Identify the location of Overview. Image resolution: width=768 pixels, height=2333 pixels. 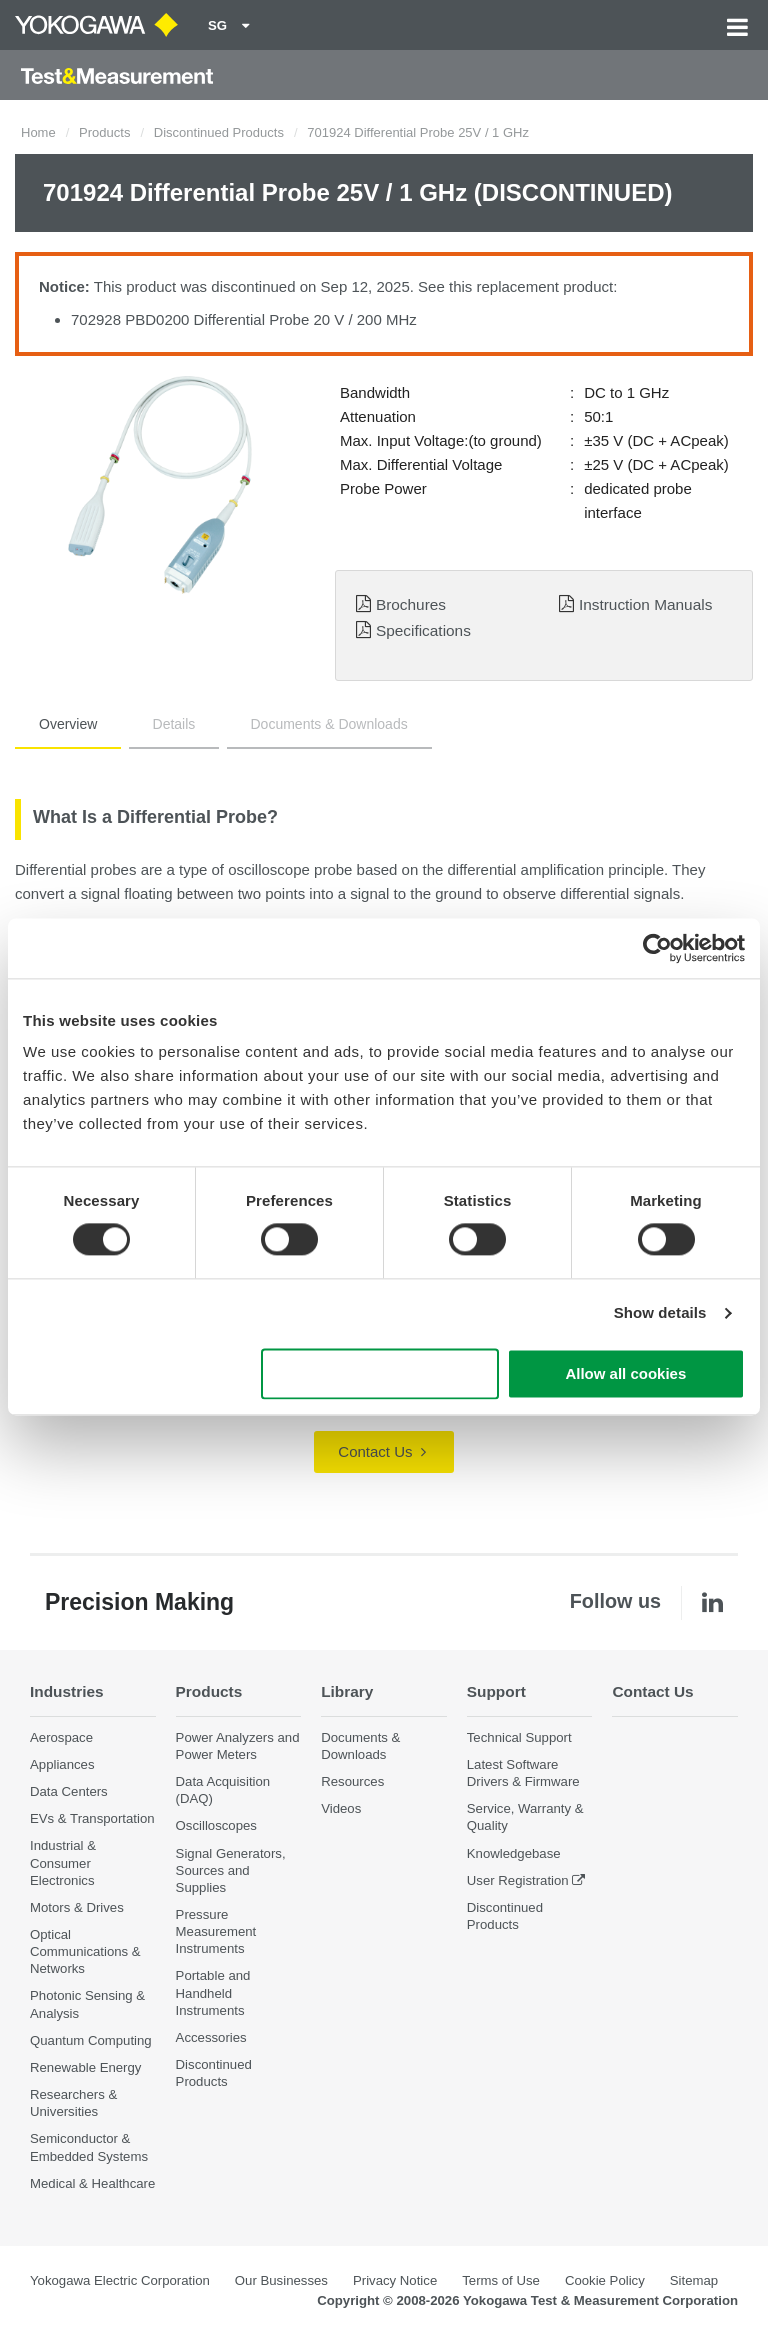
(68, 724).